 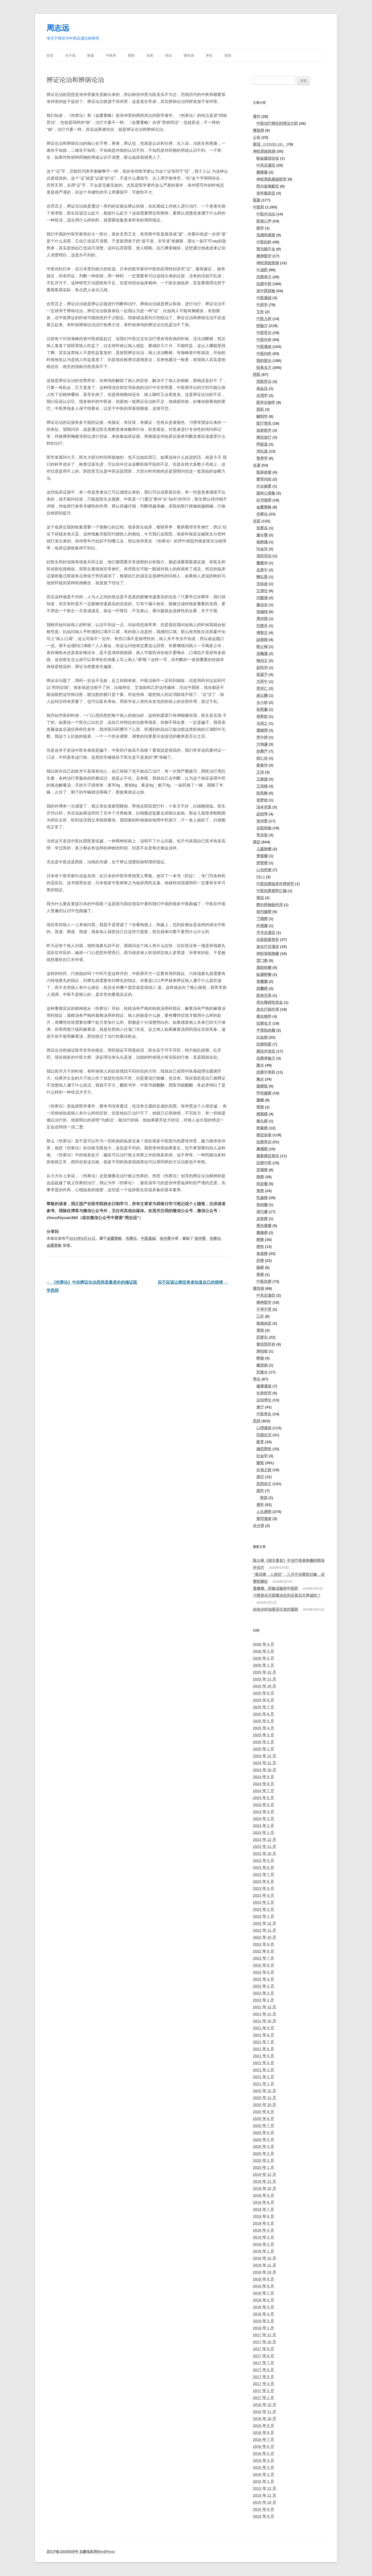 What do you see at coordinates (263, 437) in the screenshot?
I see `癌症放疗` at bounding box center [263, 437].